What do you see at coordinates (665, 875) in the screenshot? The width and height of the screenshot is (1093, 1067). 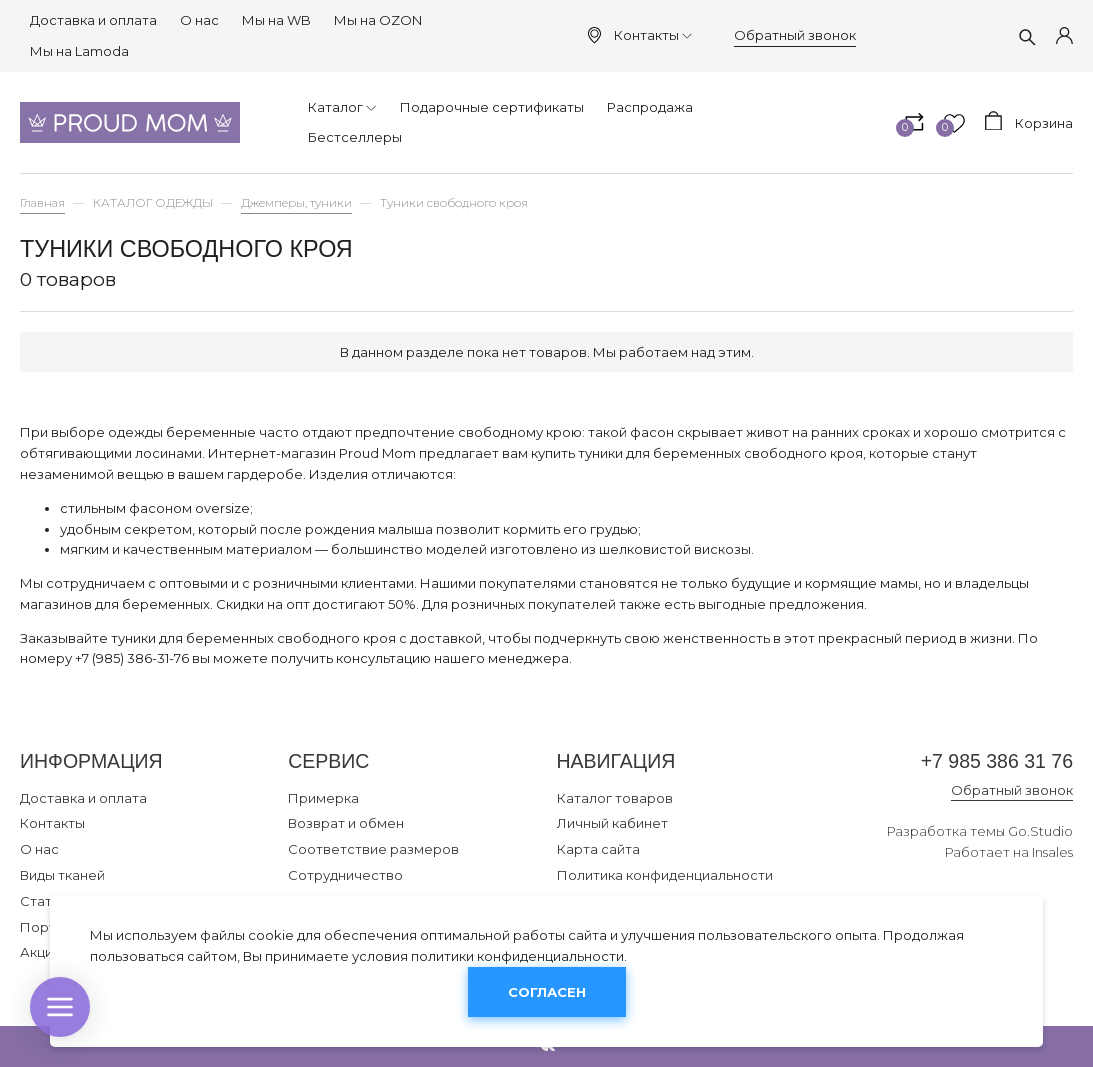 I see `Политика конфиденциальности` at bounding box center [665, 875].